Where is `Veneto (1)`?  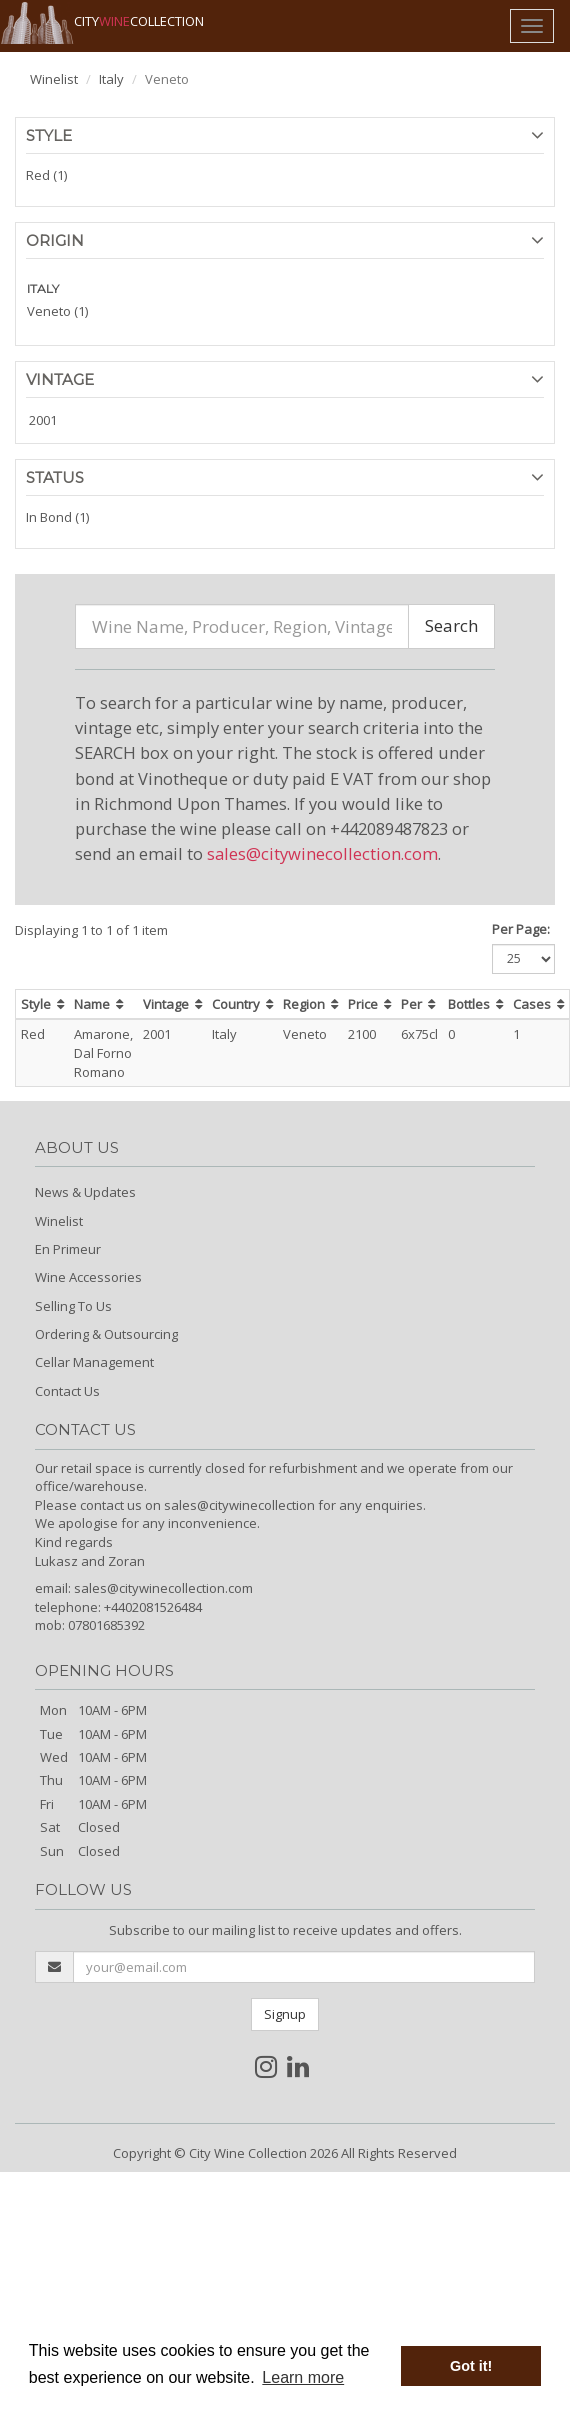
Veneto (1) is located at coordinates (57, 311).